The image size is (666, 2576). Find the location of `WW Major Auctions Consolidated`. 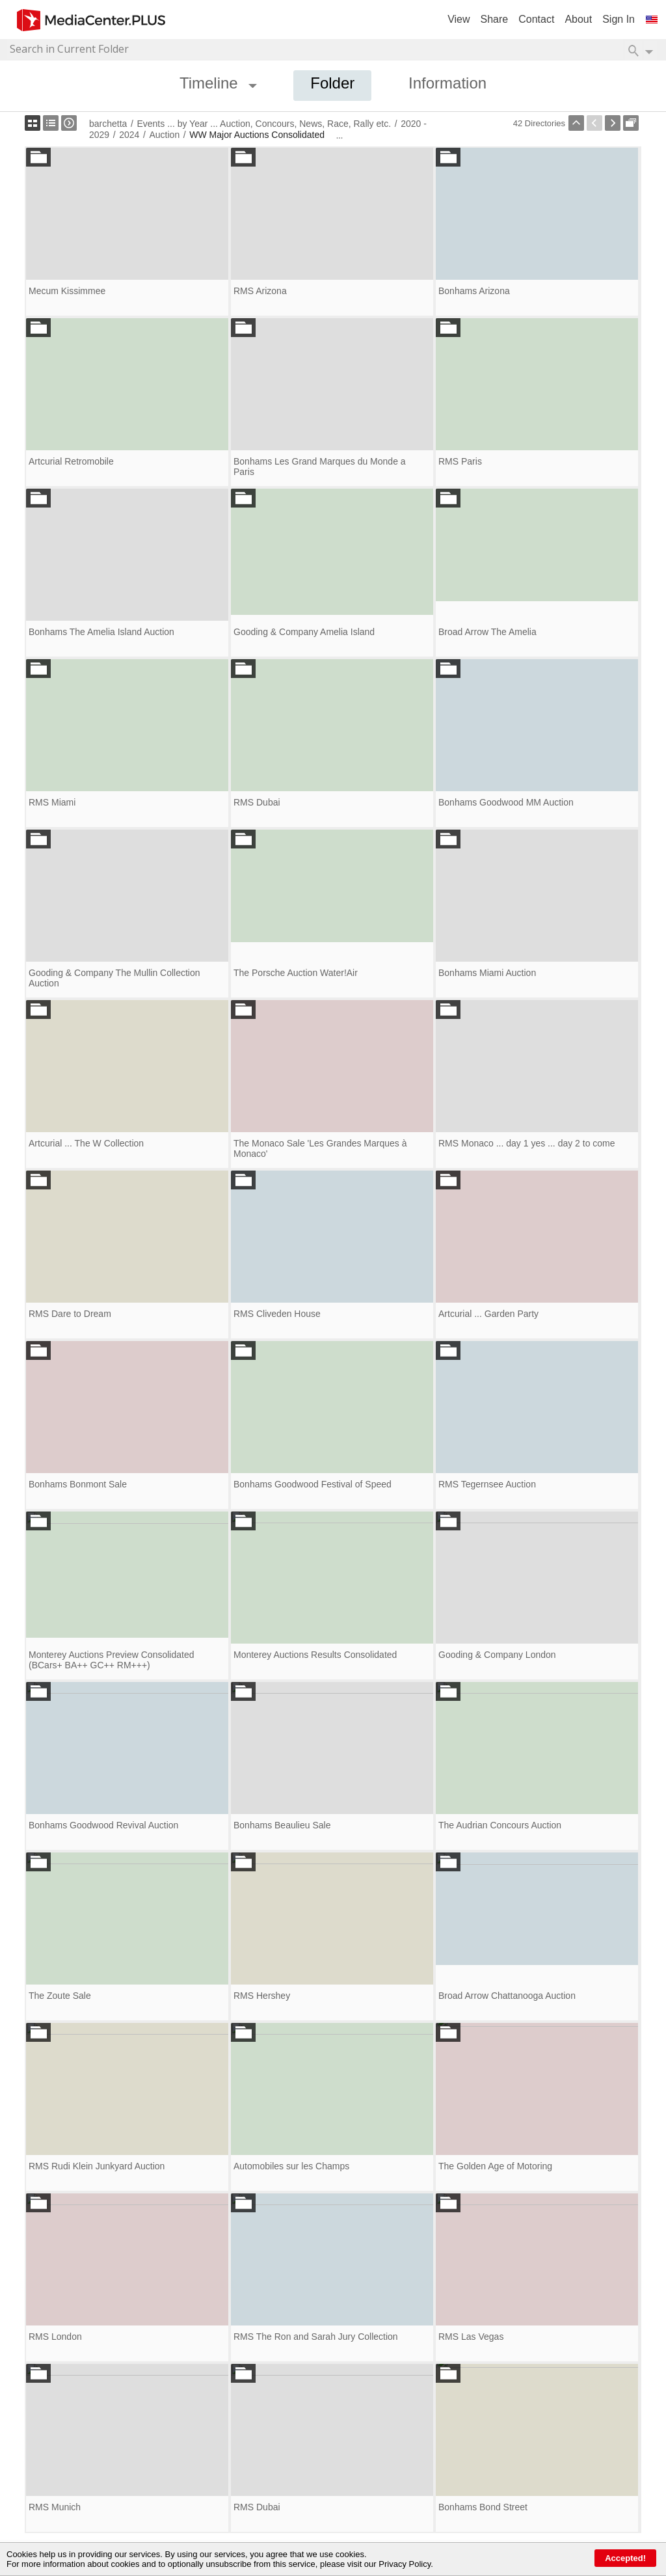

WW Major Auctions Consolidated is located at coordinates (257, 134).